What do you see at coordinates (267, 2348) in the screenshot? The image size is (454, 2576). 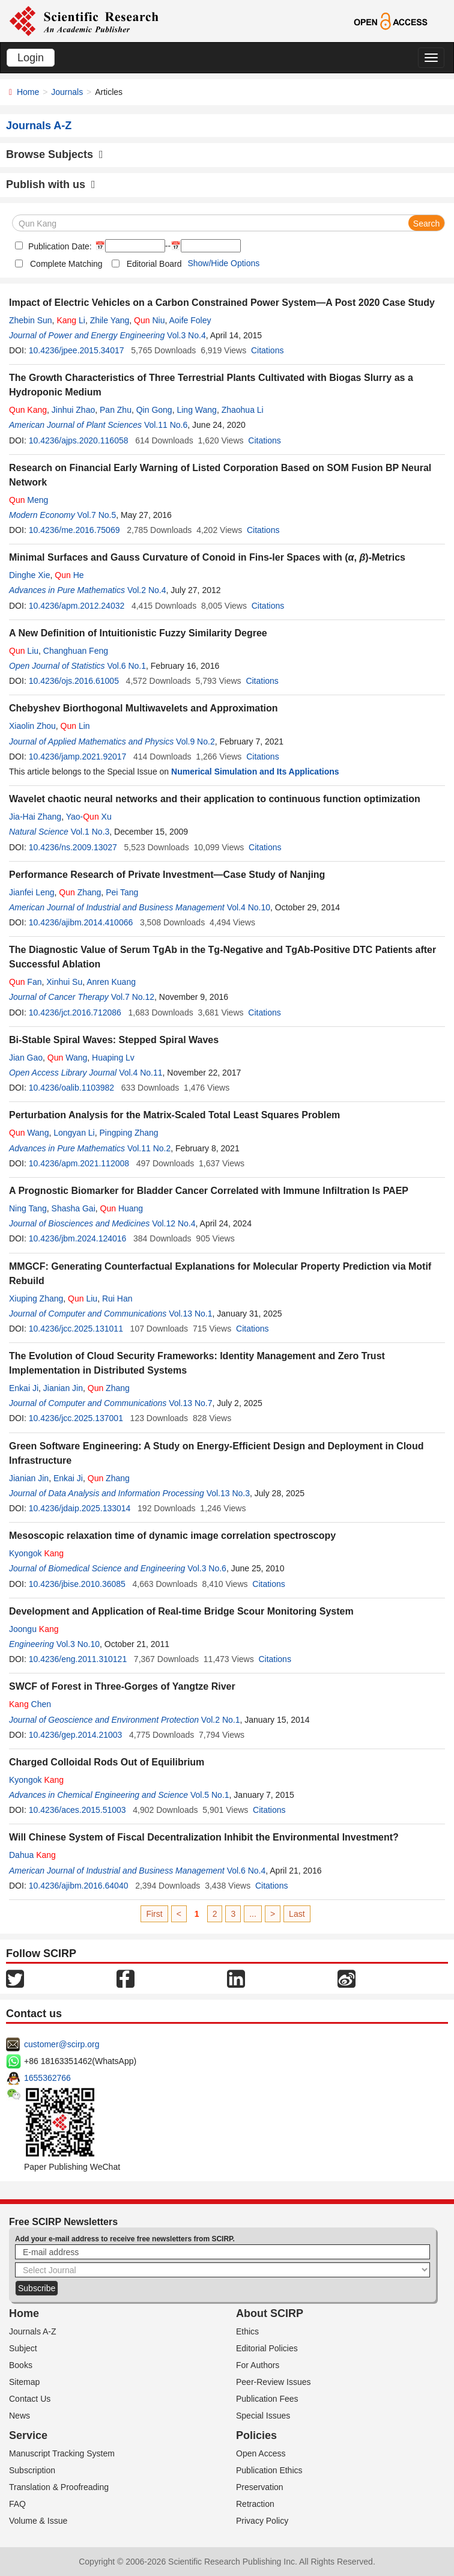 I see `Editorial Policies` at bounding box center [267, 2348].